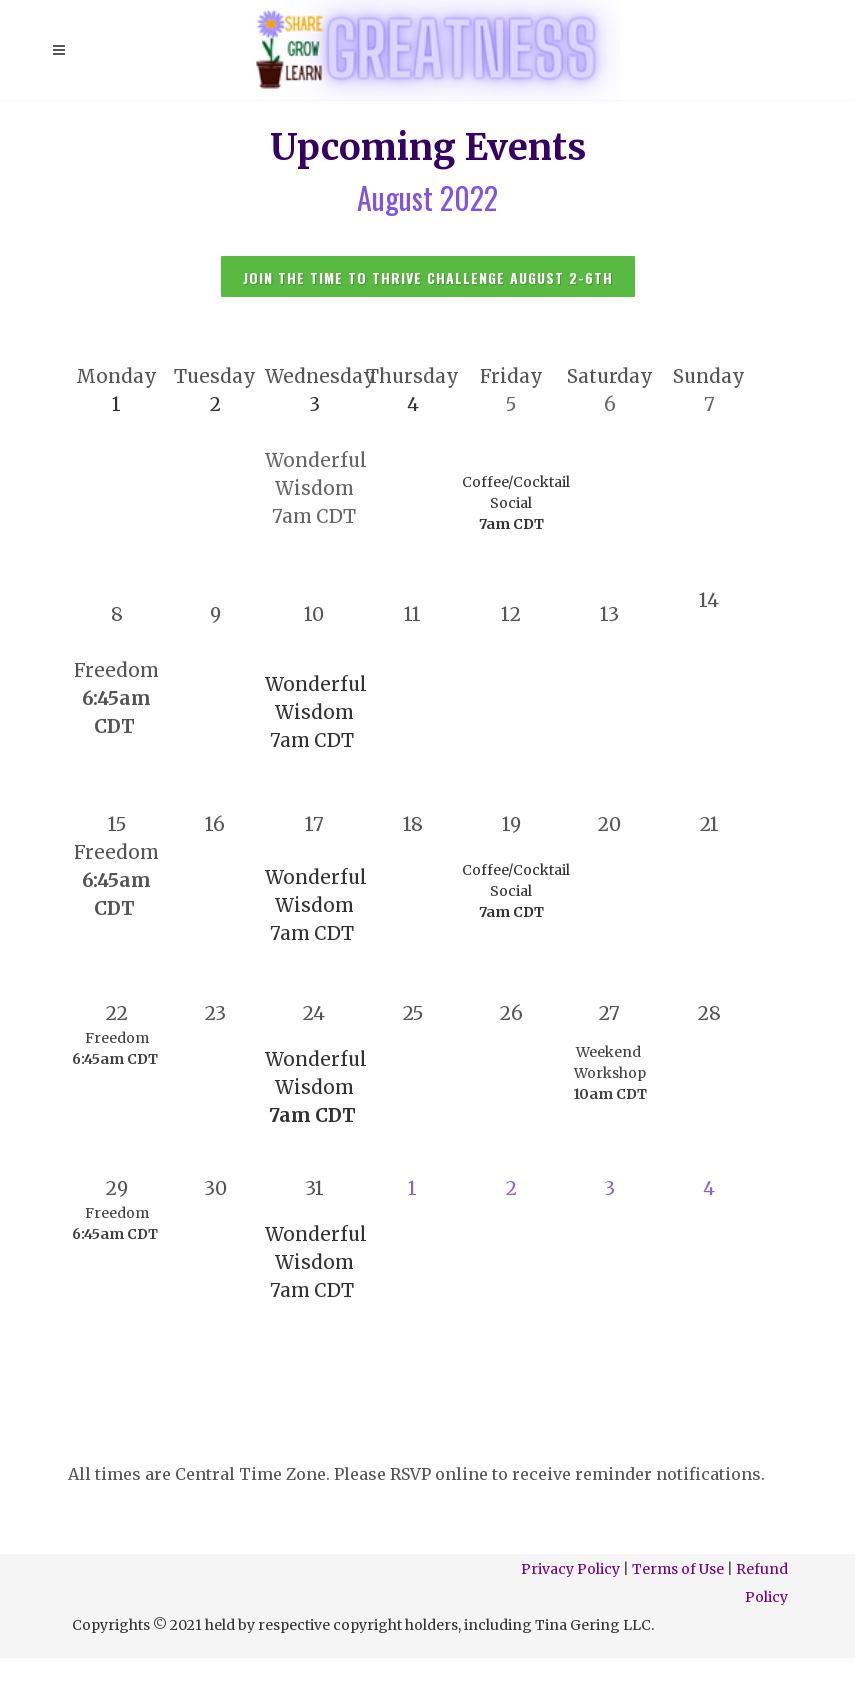  I want to click on 7am CDT, so click(314, 516).